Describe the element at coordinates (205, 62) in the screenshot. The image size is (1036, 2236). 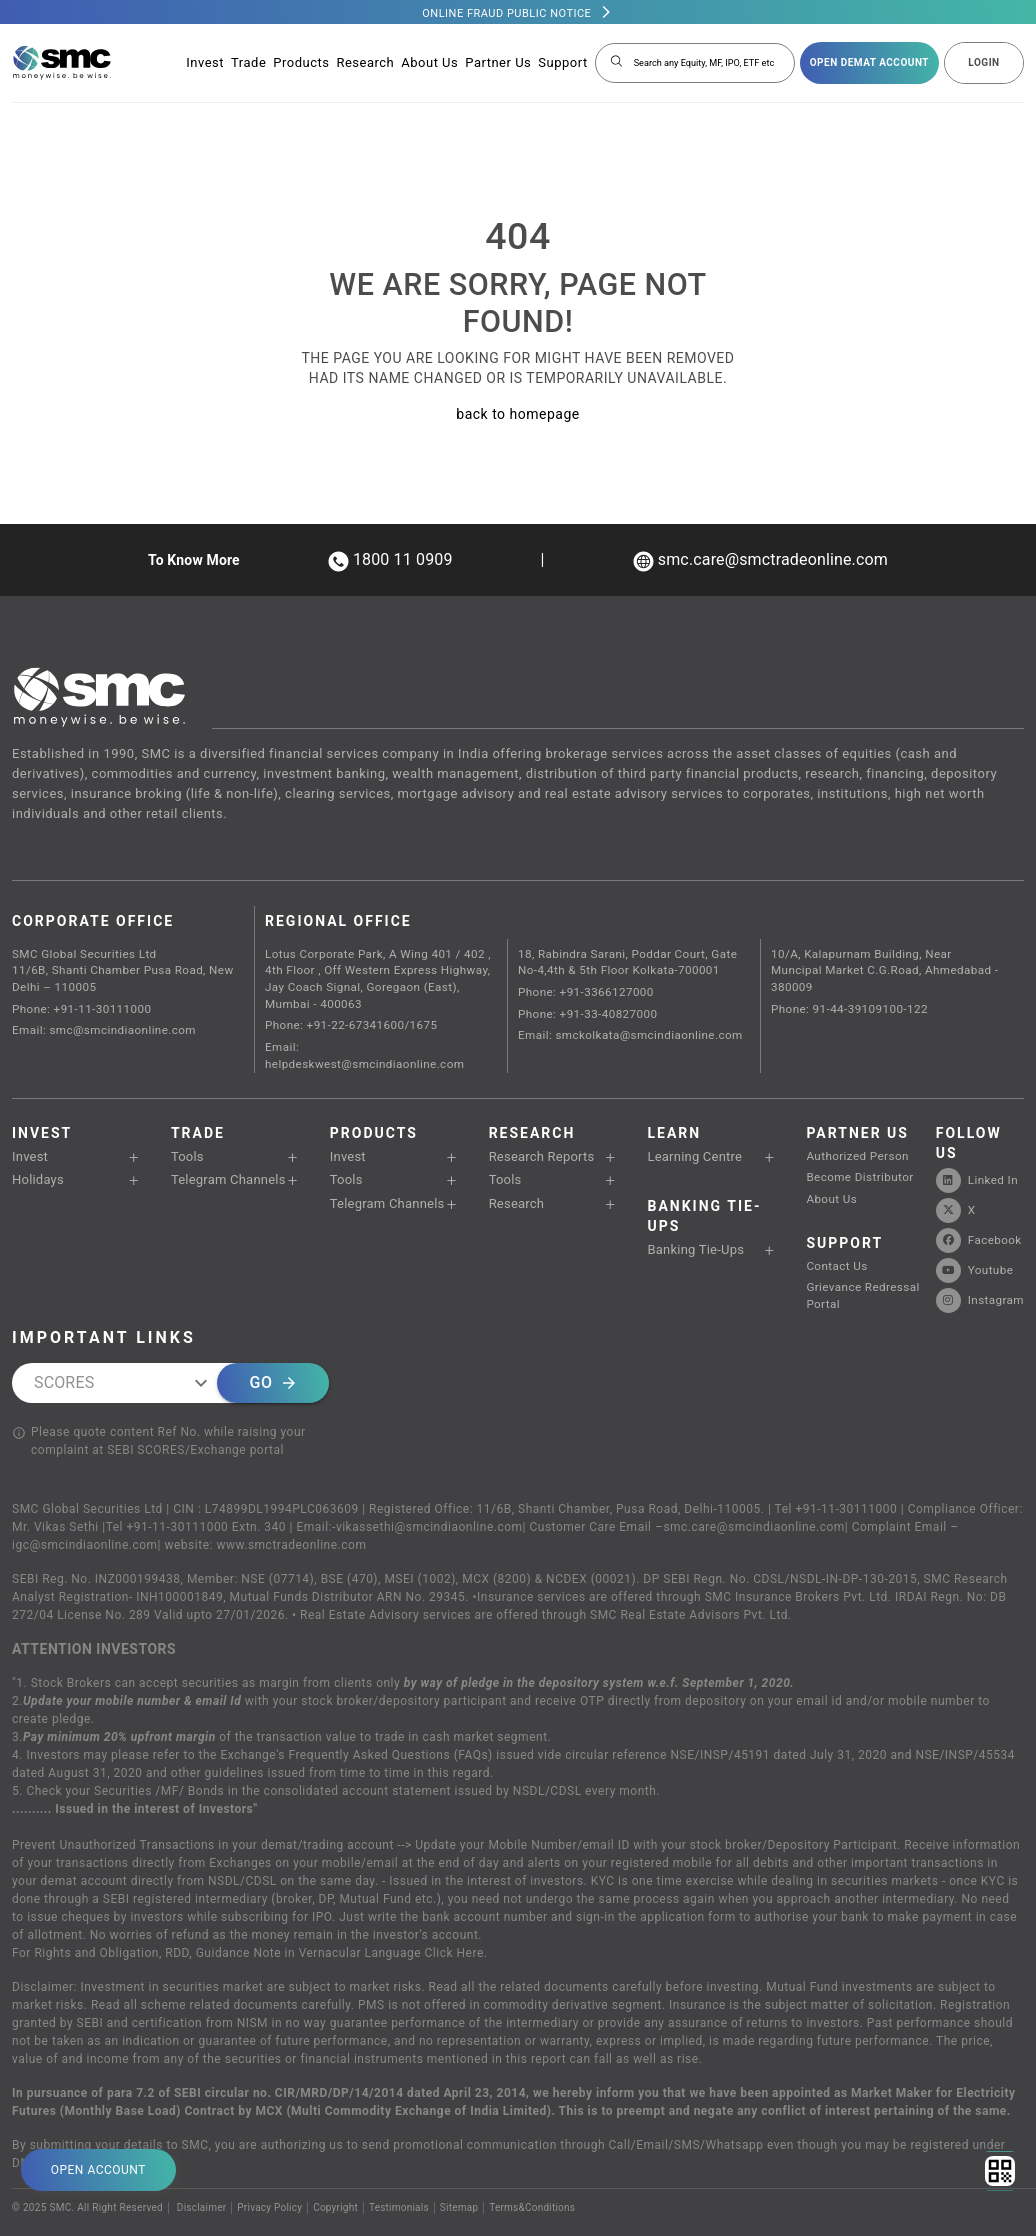
I see `Invest` at that location.